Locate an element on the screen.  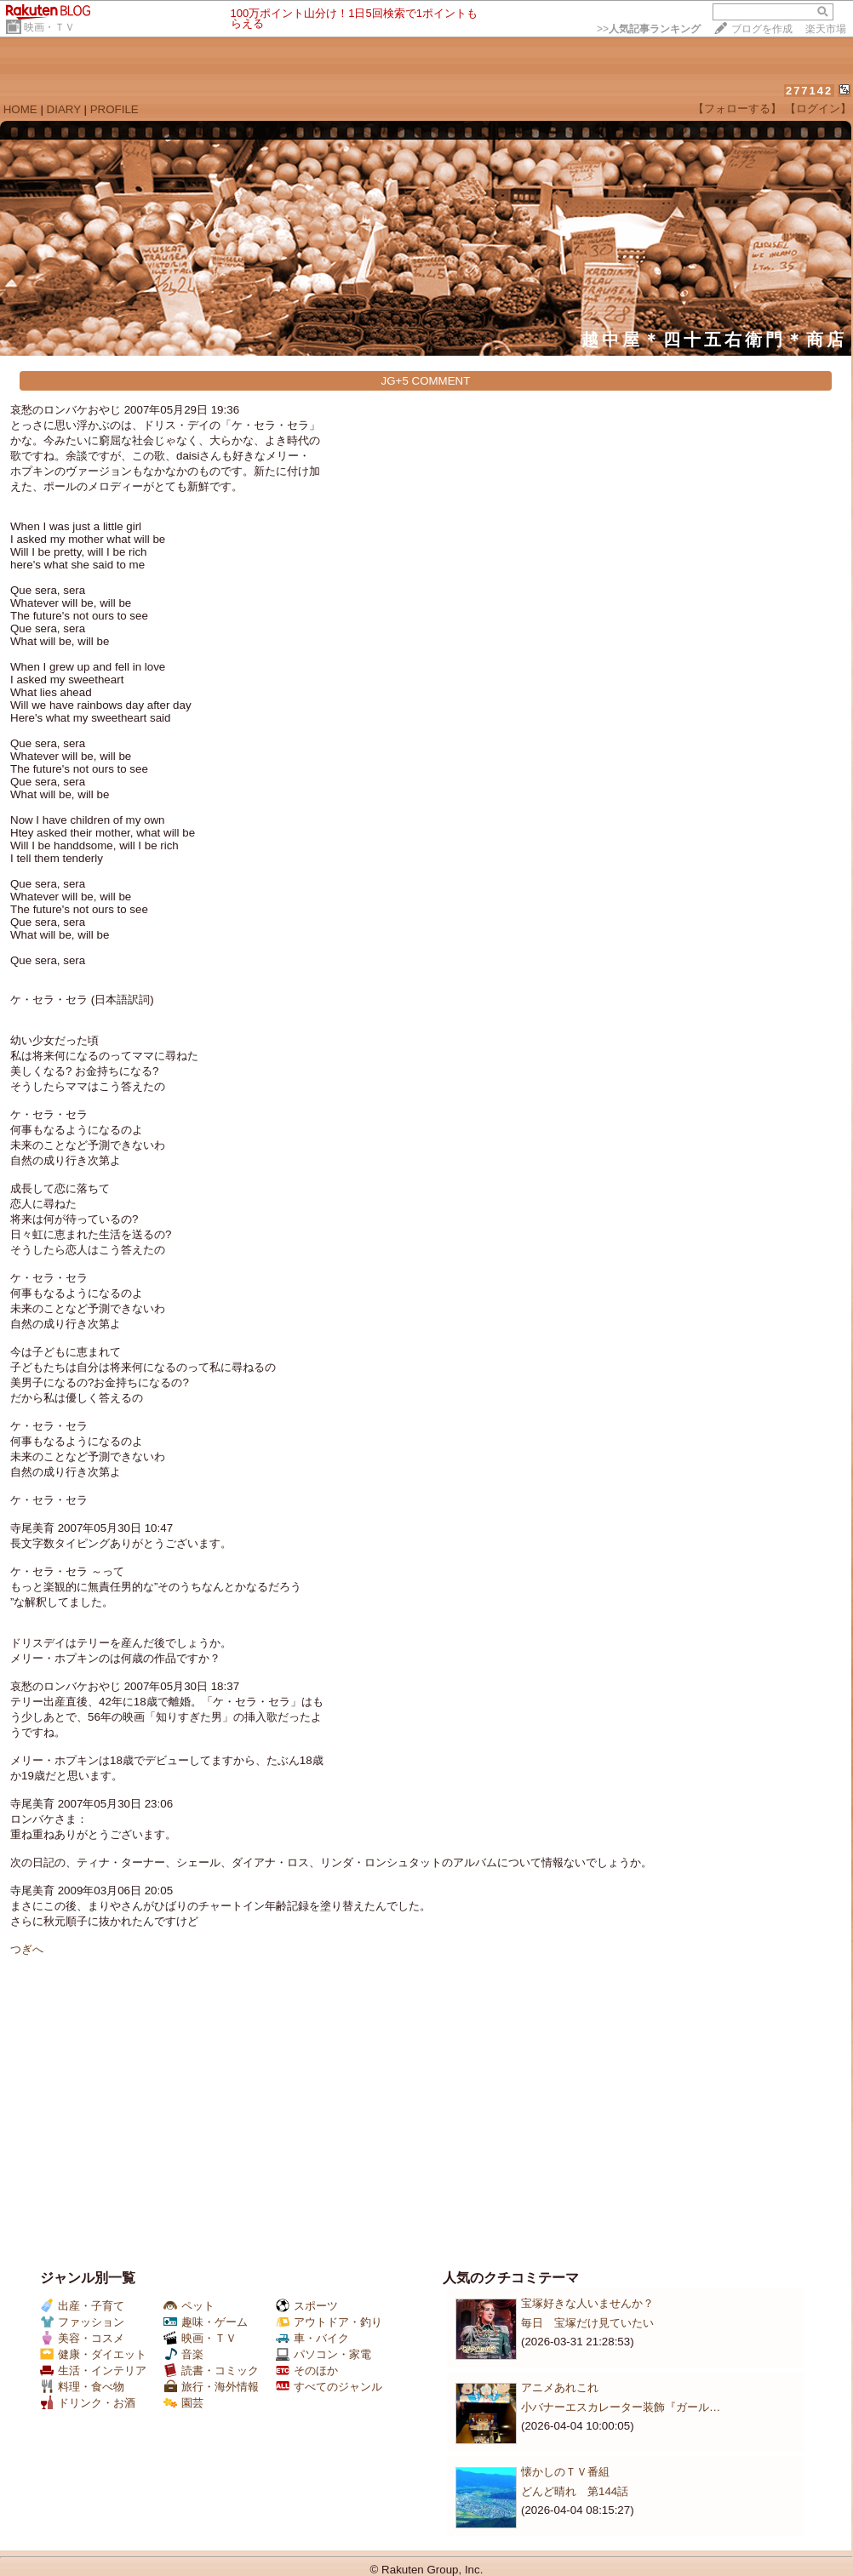
DIARY is located at coordinates (64, 109).